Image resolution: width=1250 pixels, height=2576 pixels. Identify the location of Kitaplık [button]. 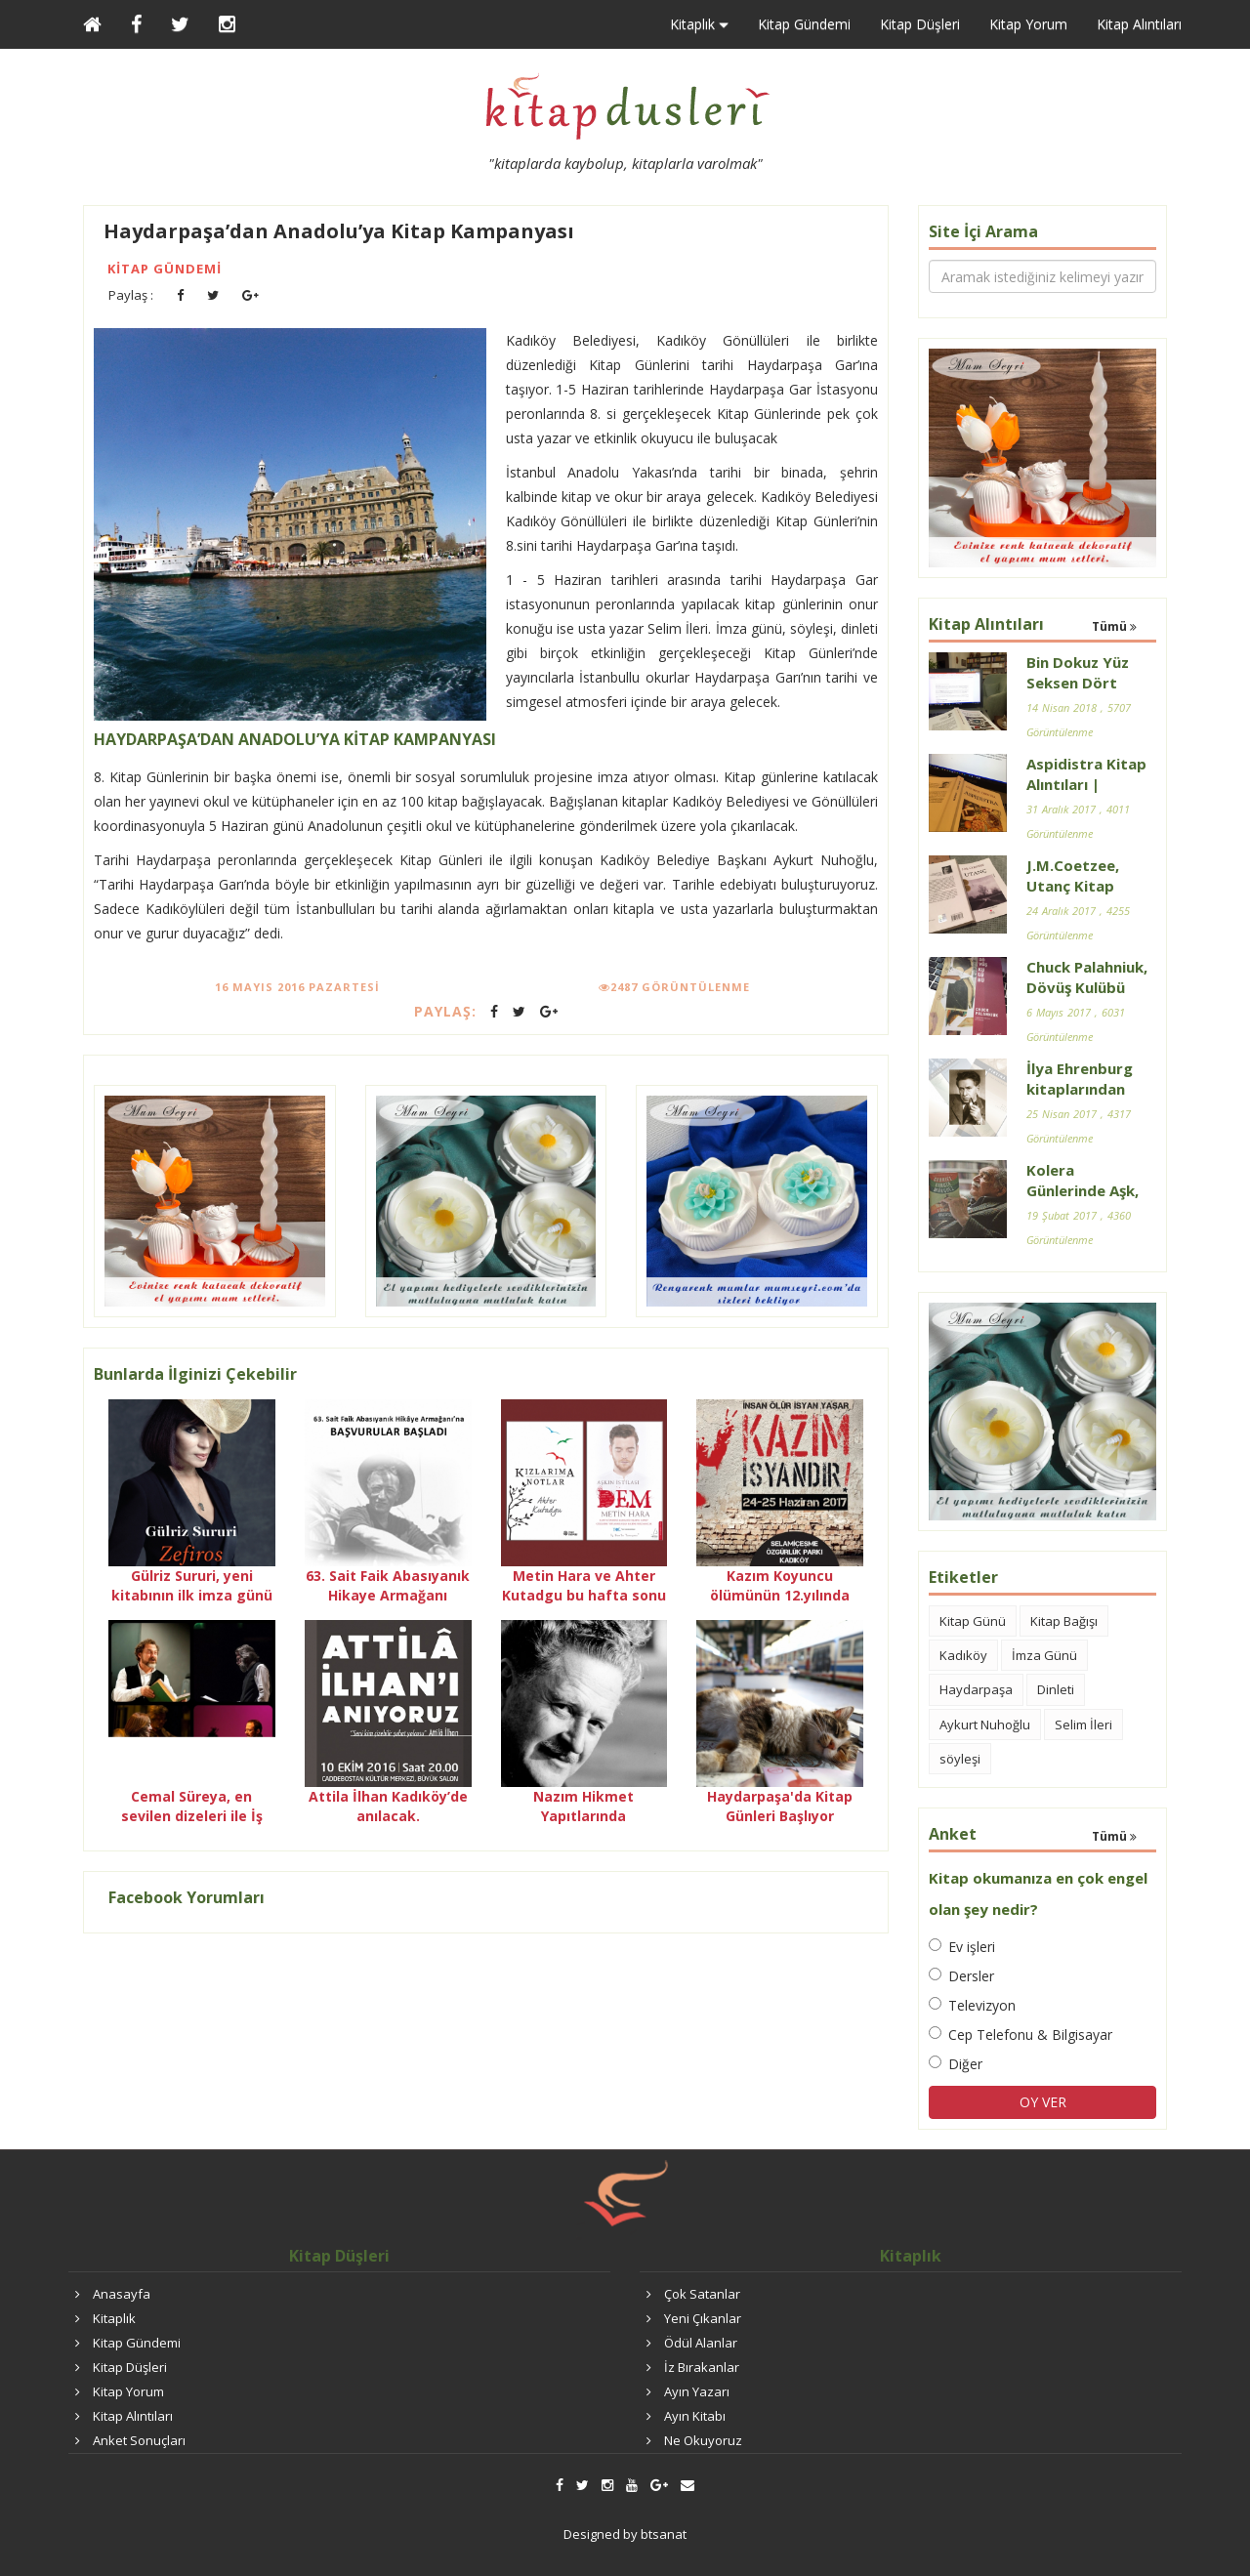
(699, 25).